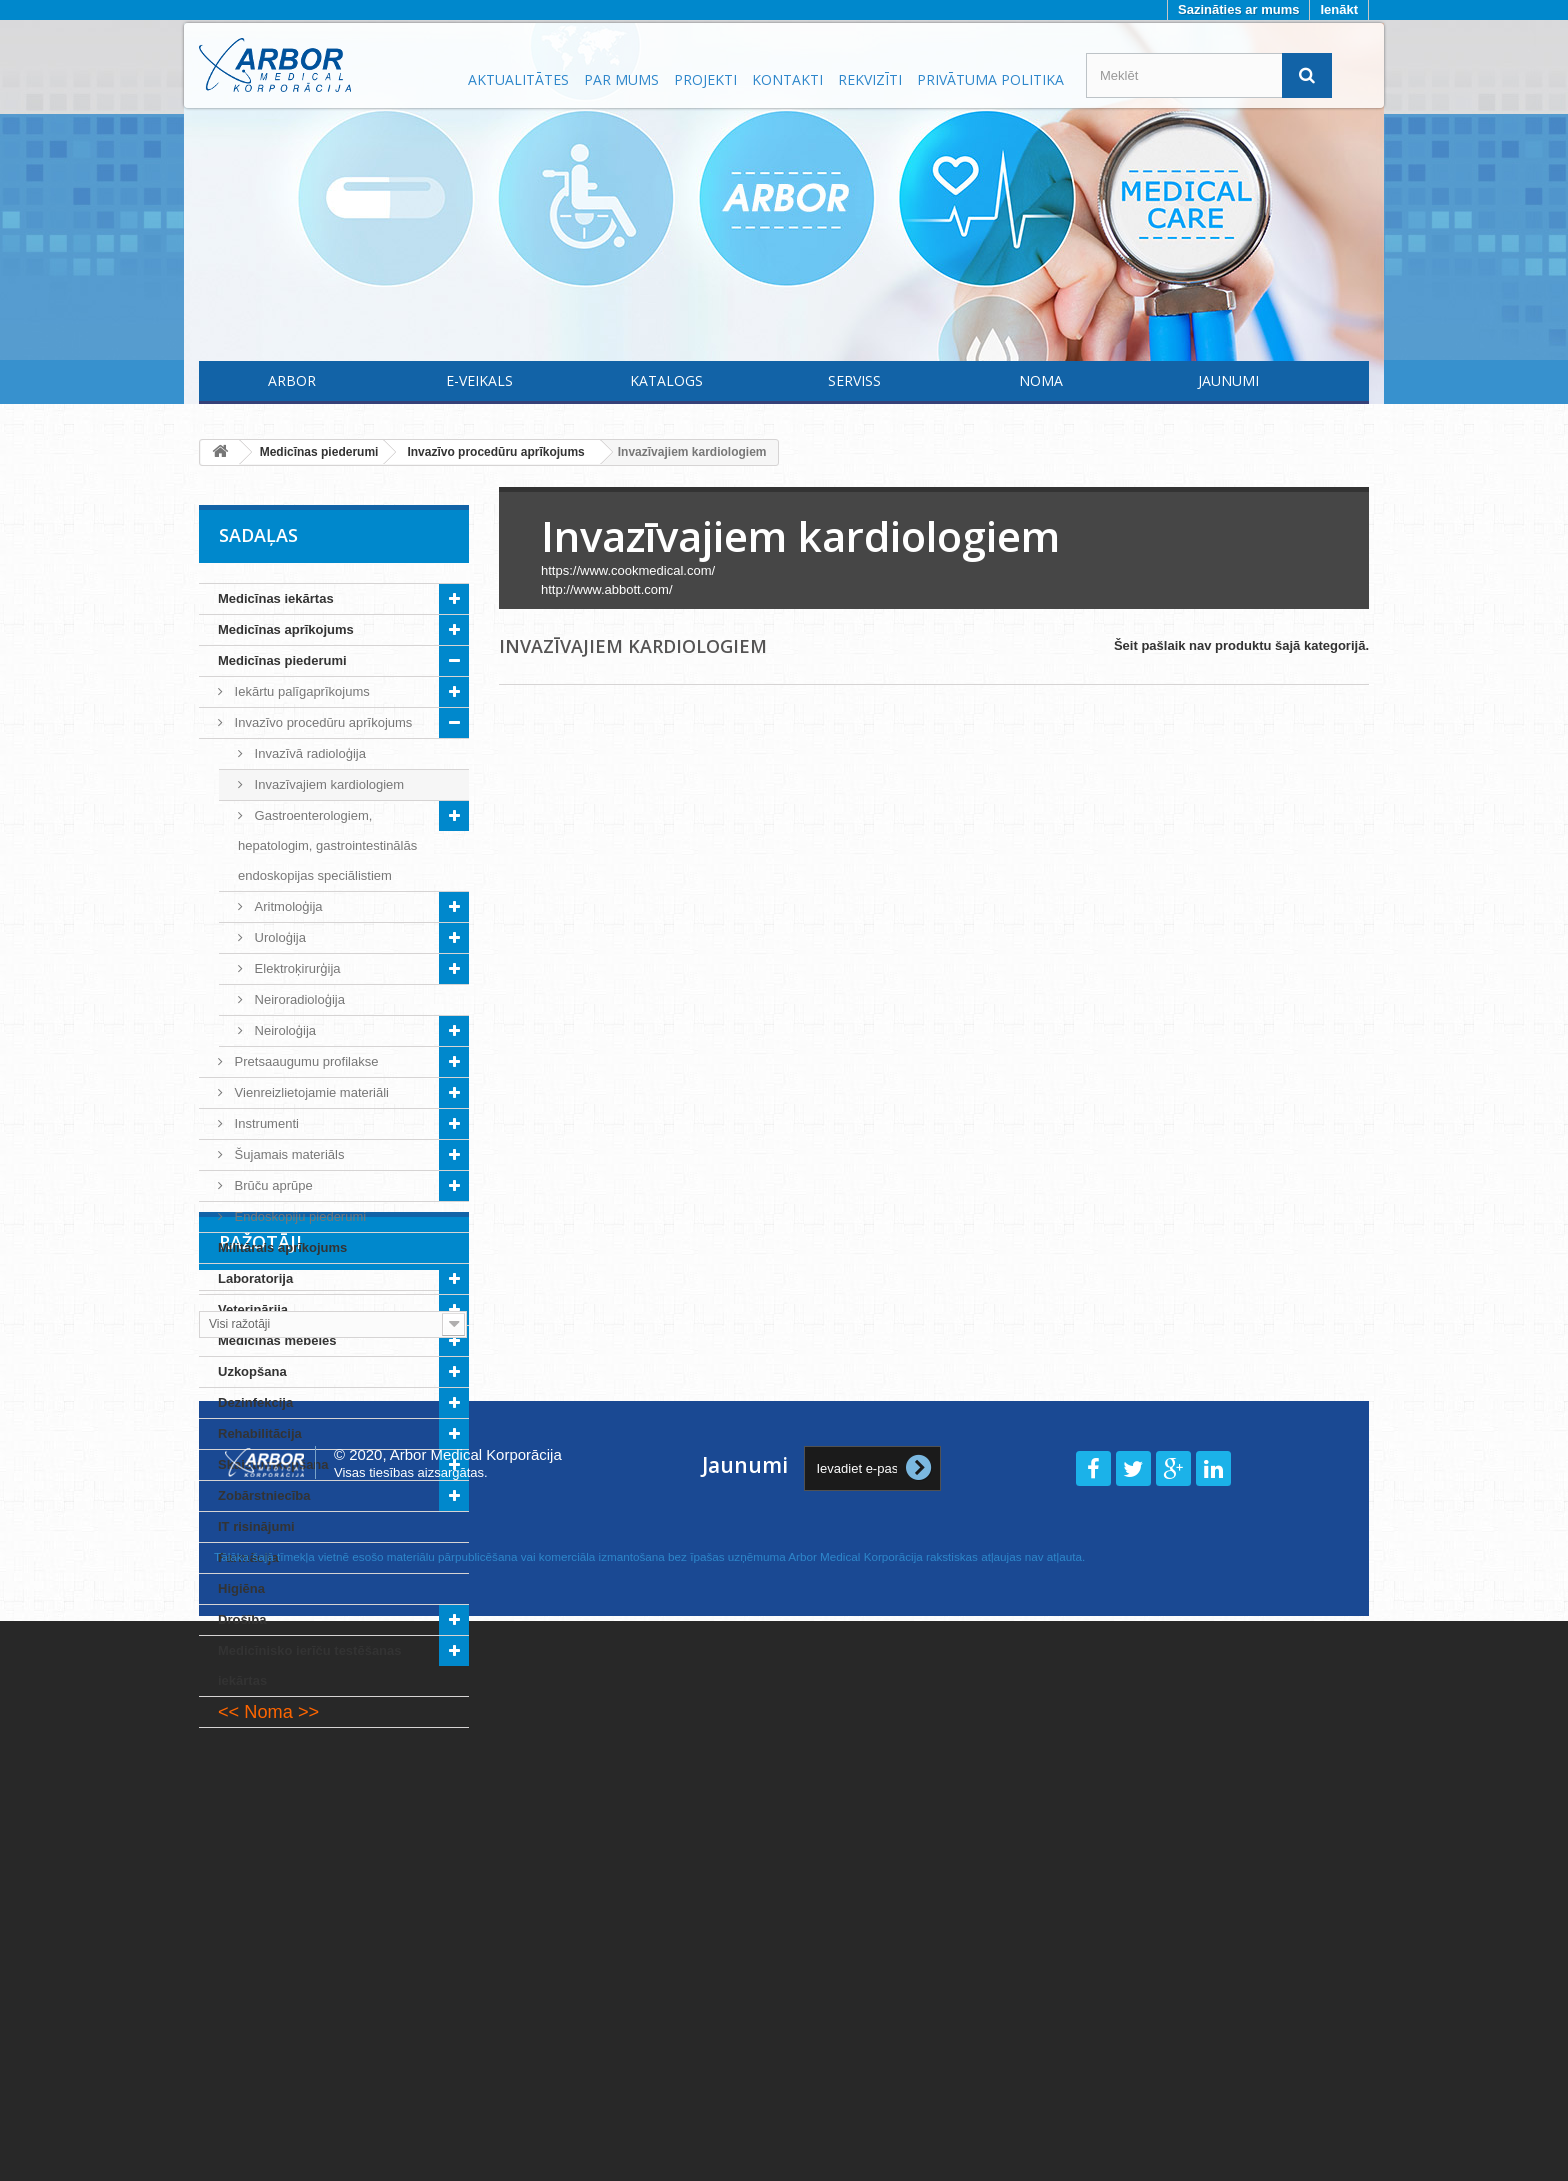 The height and width of the screenshot is (2181, 1568). Describe the element at coordinates (304, 1061) in the screenshot. I see `Pretsaaugumu profilakse` at that location.